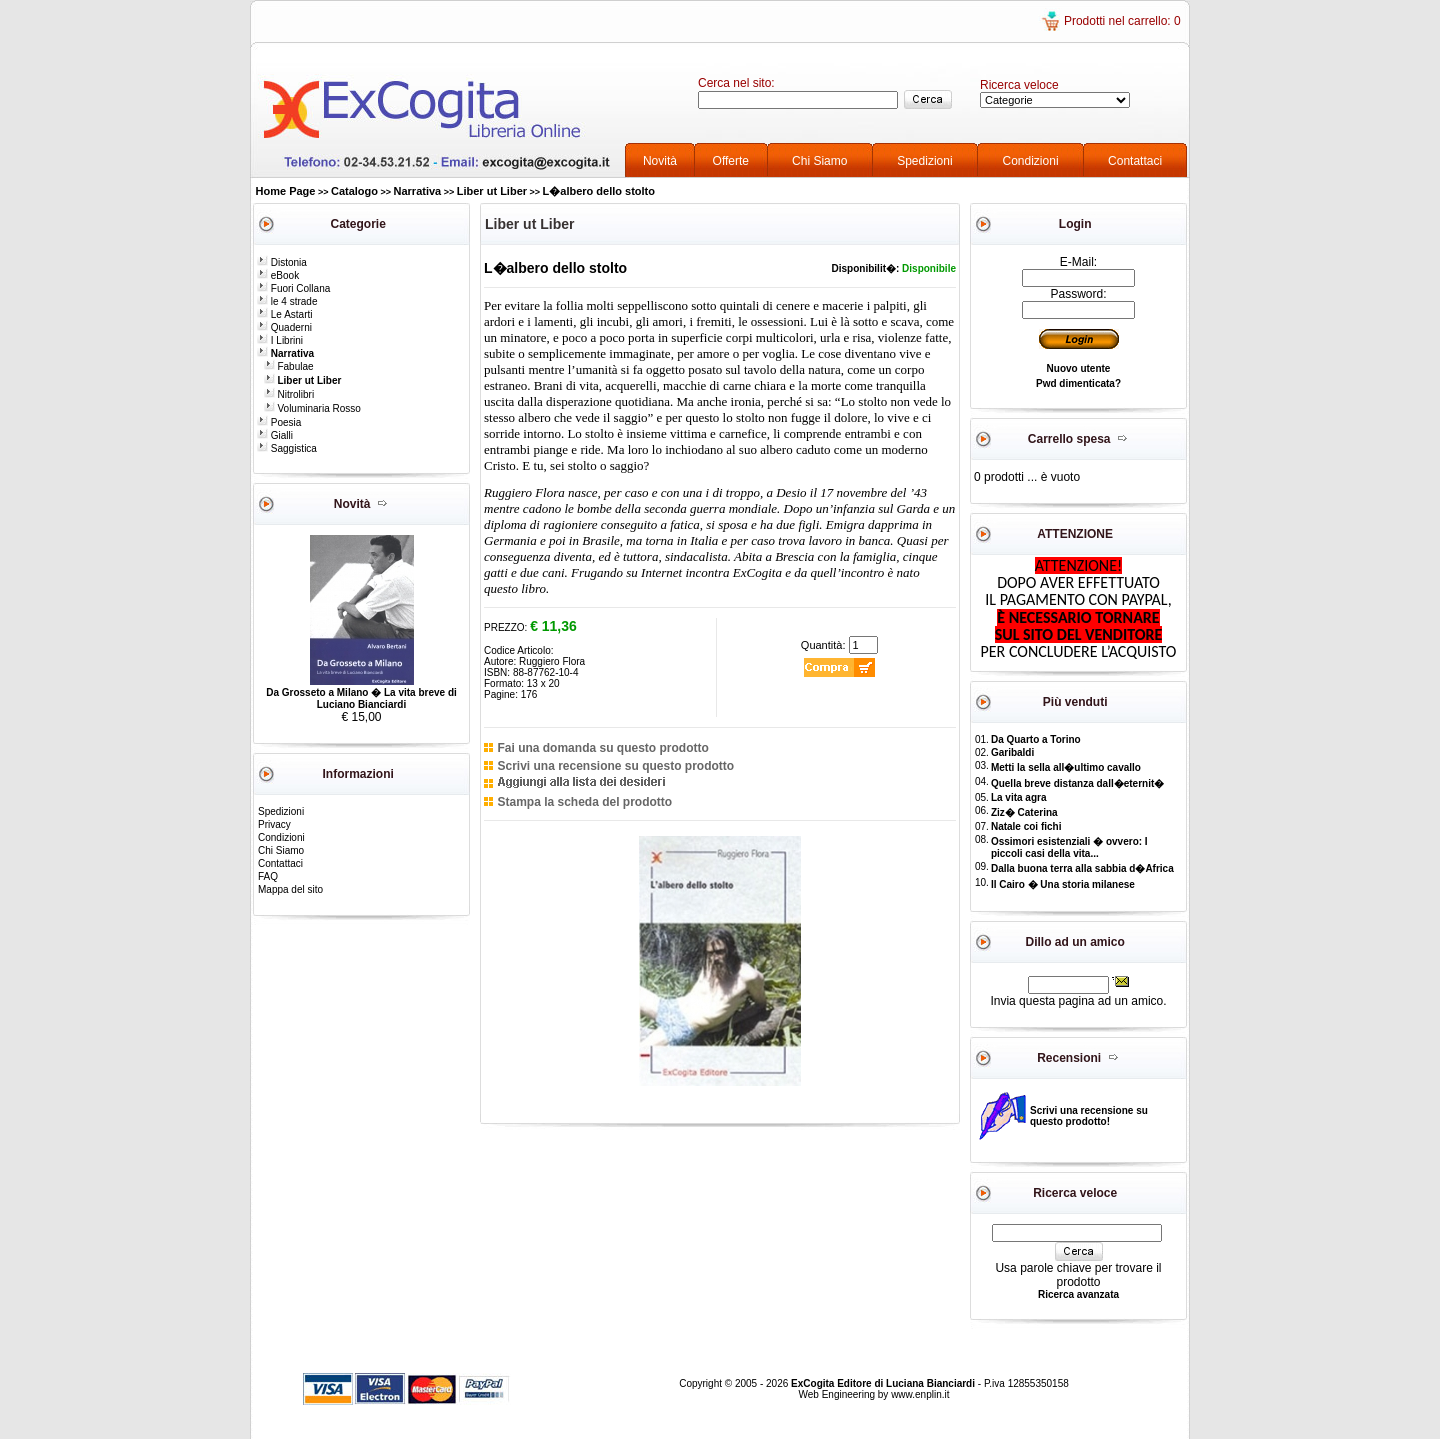 This screenshot has height=1439, width=1440. Describe the element at coordinates (287, 301) in the screenshot. I see `le 4 strade` at that location.